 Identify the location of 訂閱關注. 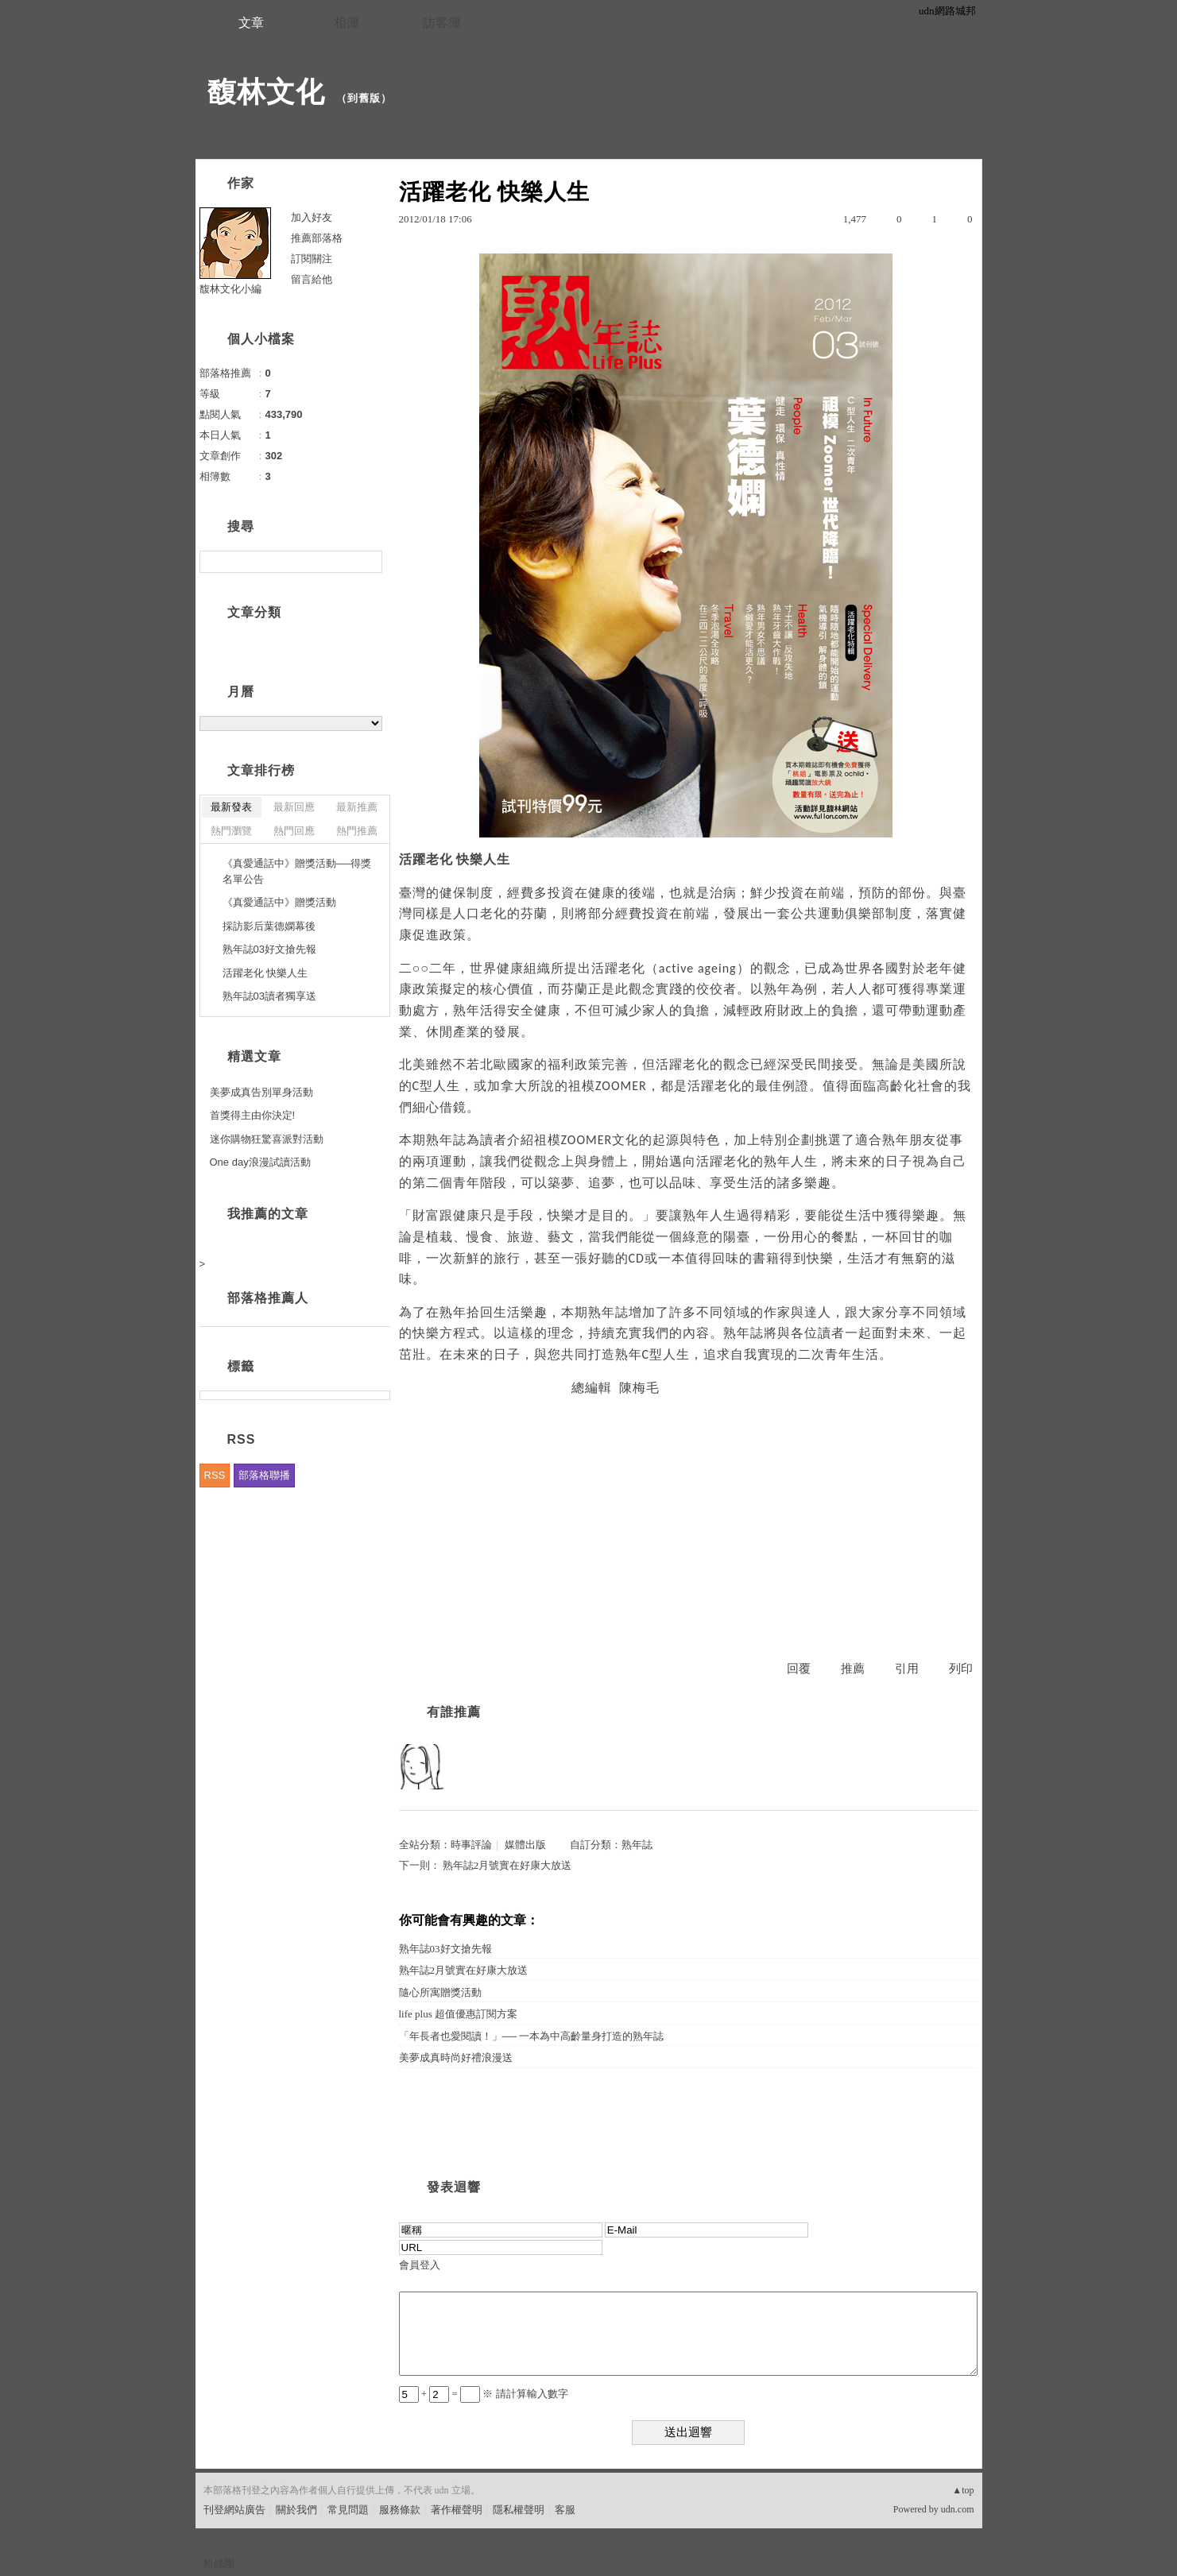
(311, 259).